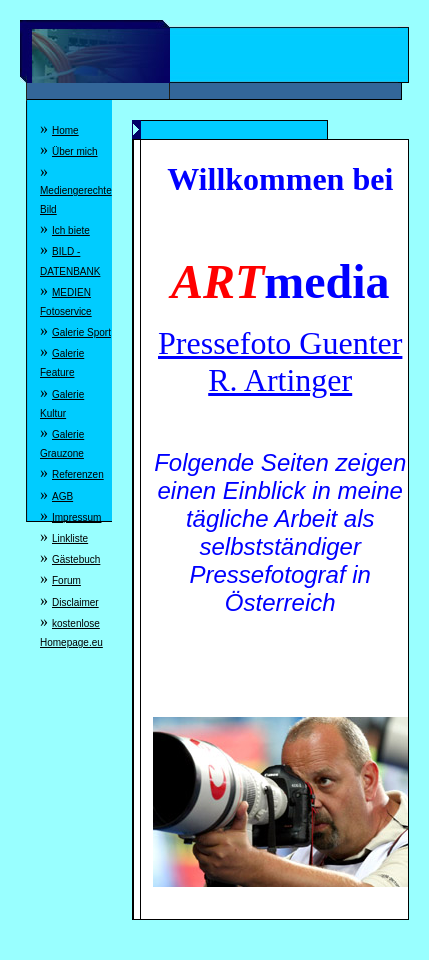 The image size is (429, 960). I want to click on Linkliste, so click(70, 538).